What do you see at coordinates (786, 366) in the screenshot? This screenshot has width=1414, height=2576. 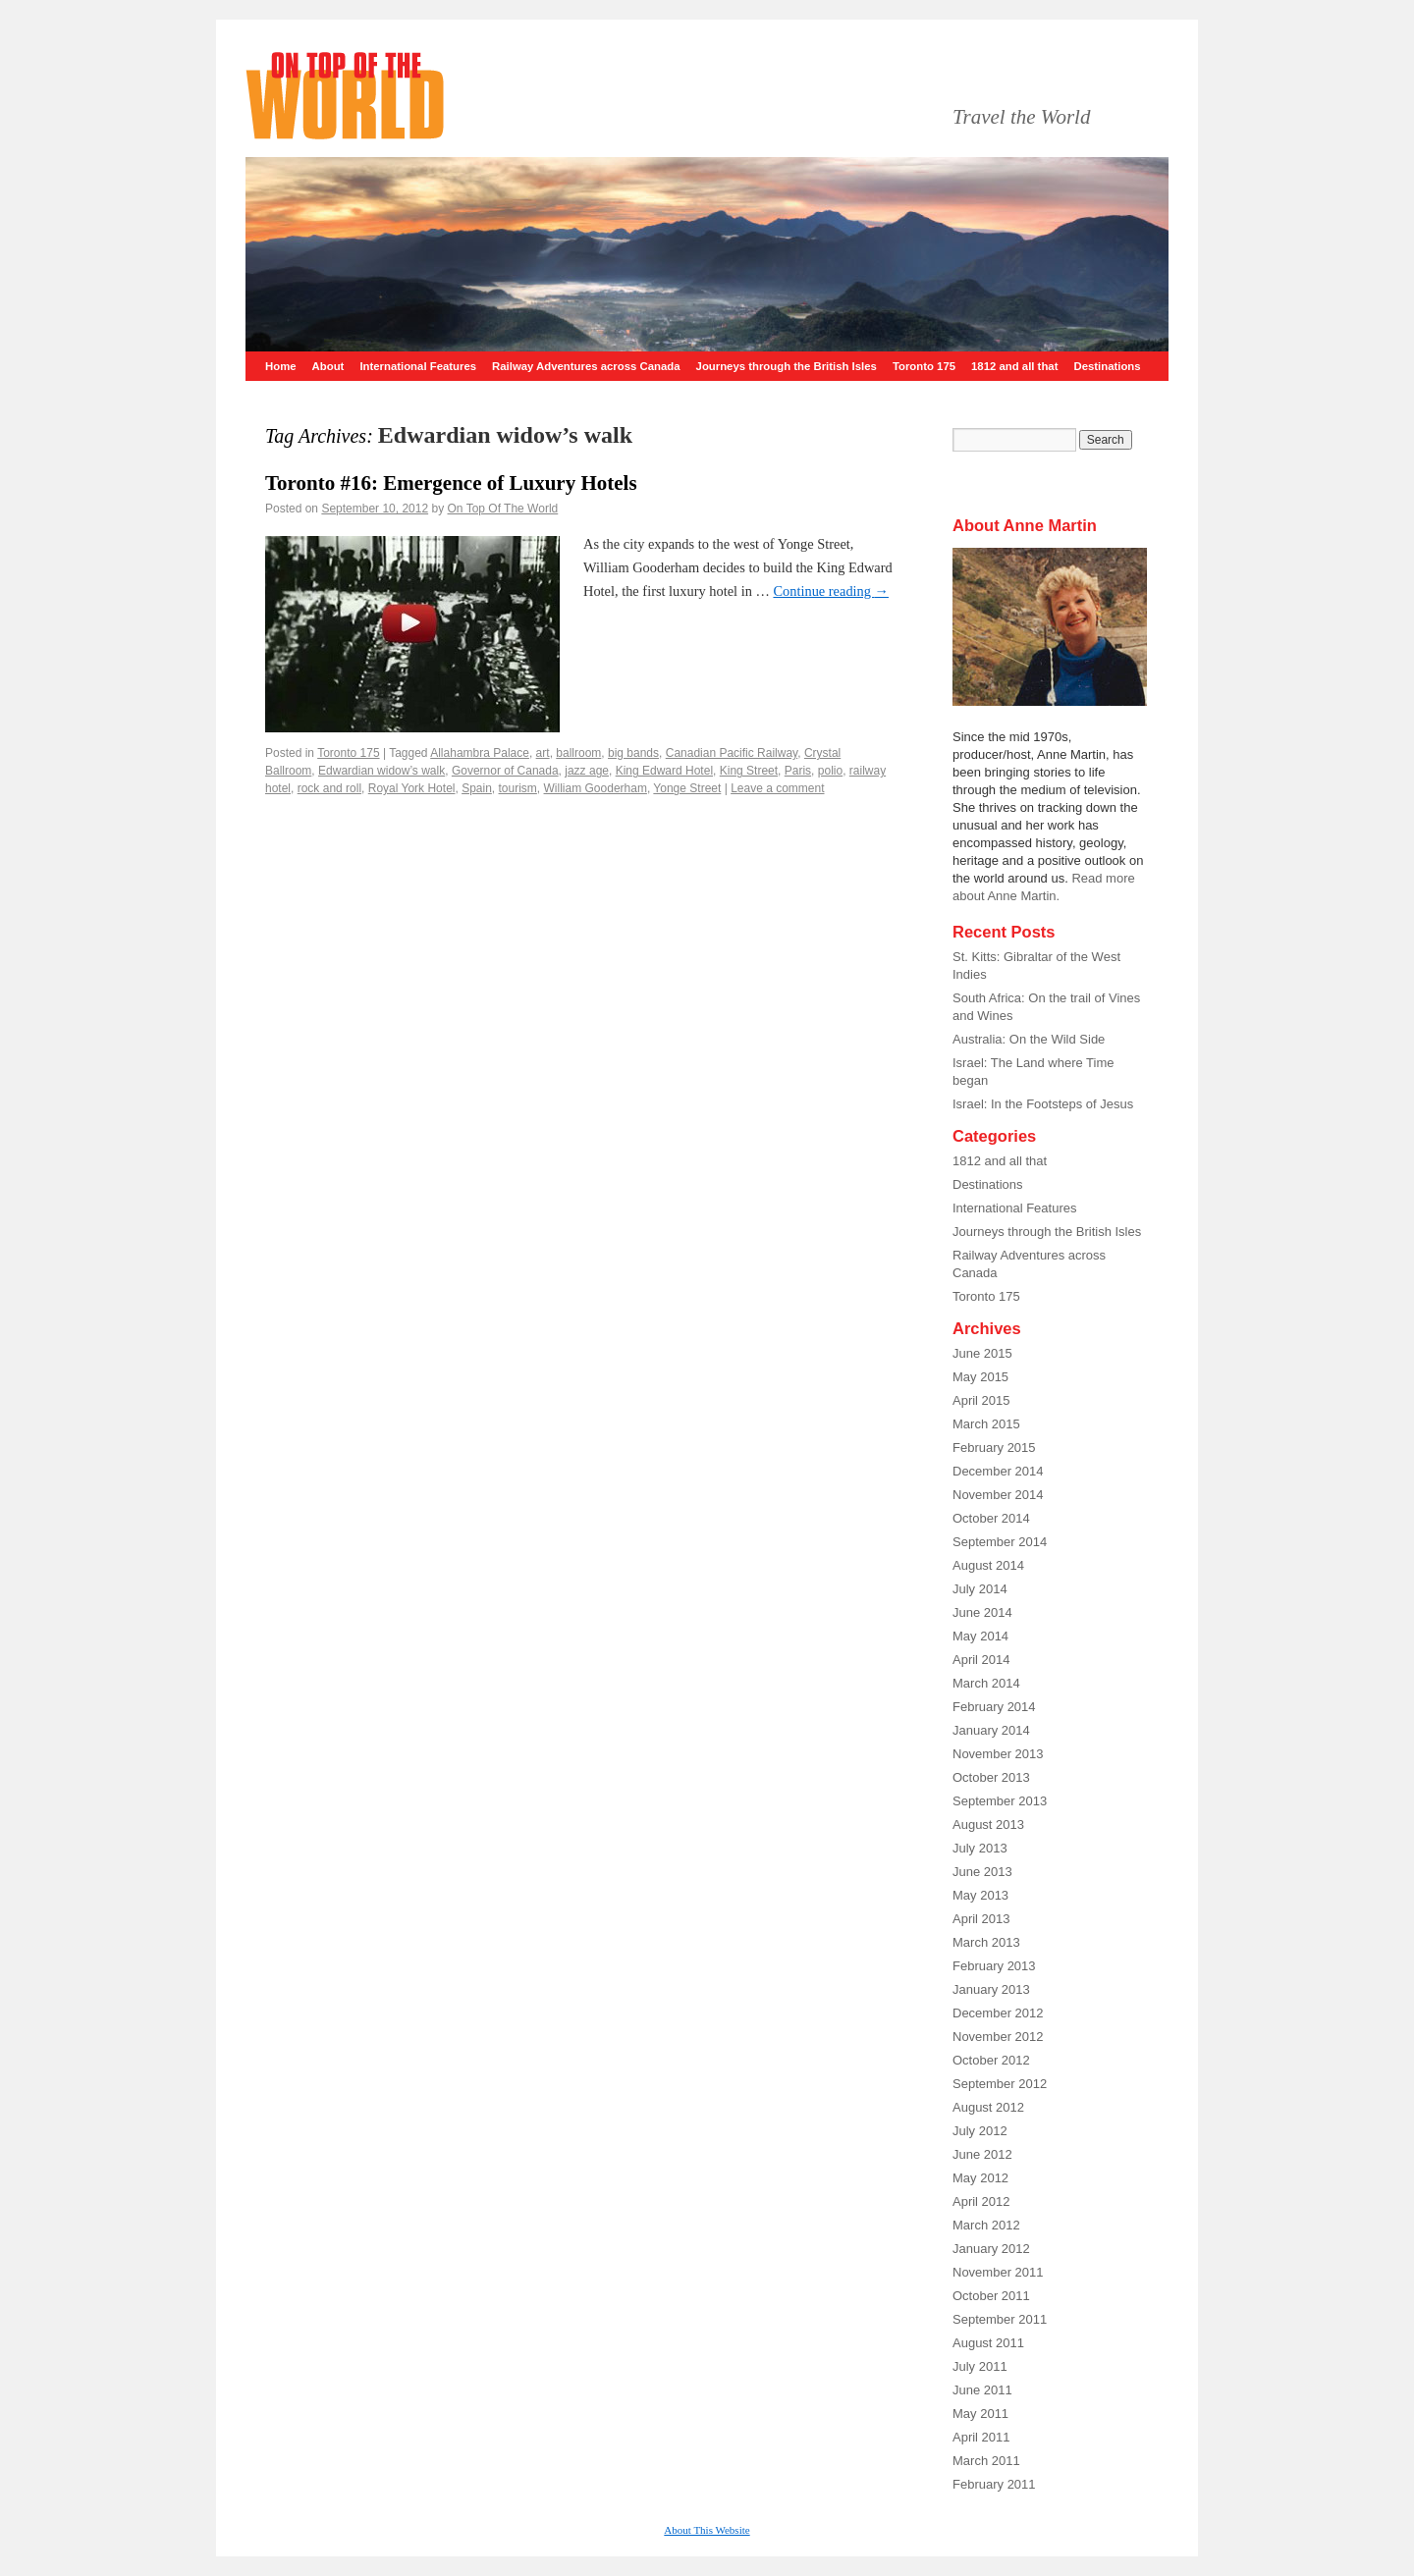 I see `Journeys through the British Isles` at bounding box center [786, 366].